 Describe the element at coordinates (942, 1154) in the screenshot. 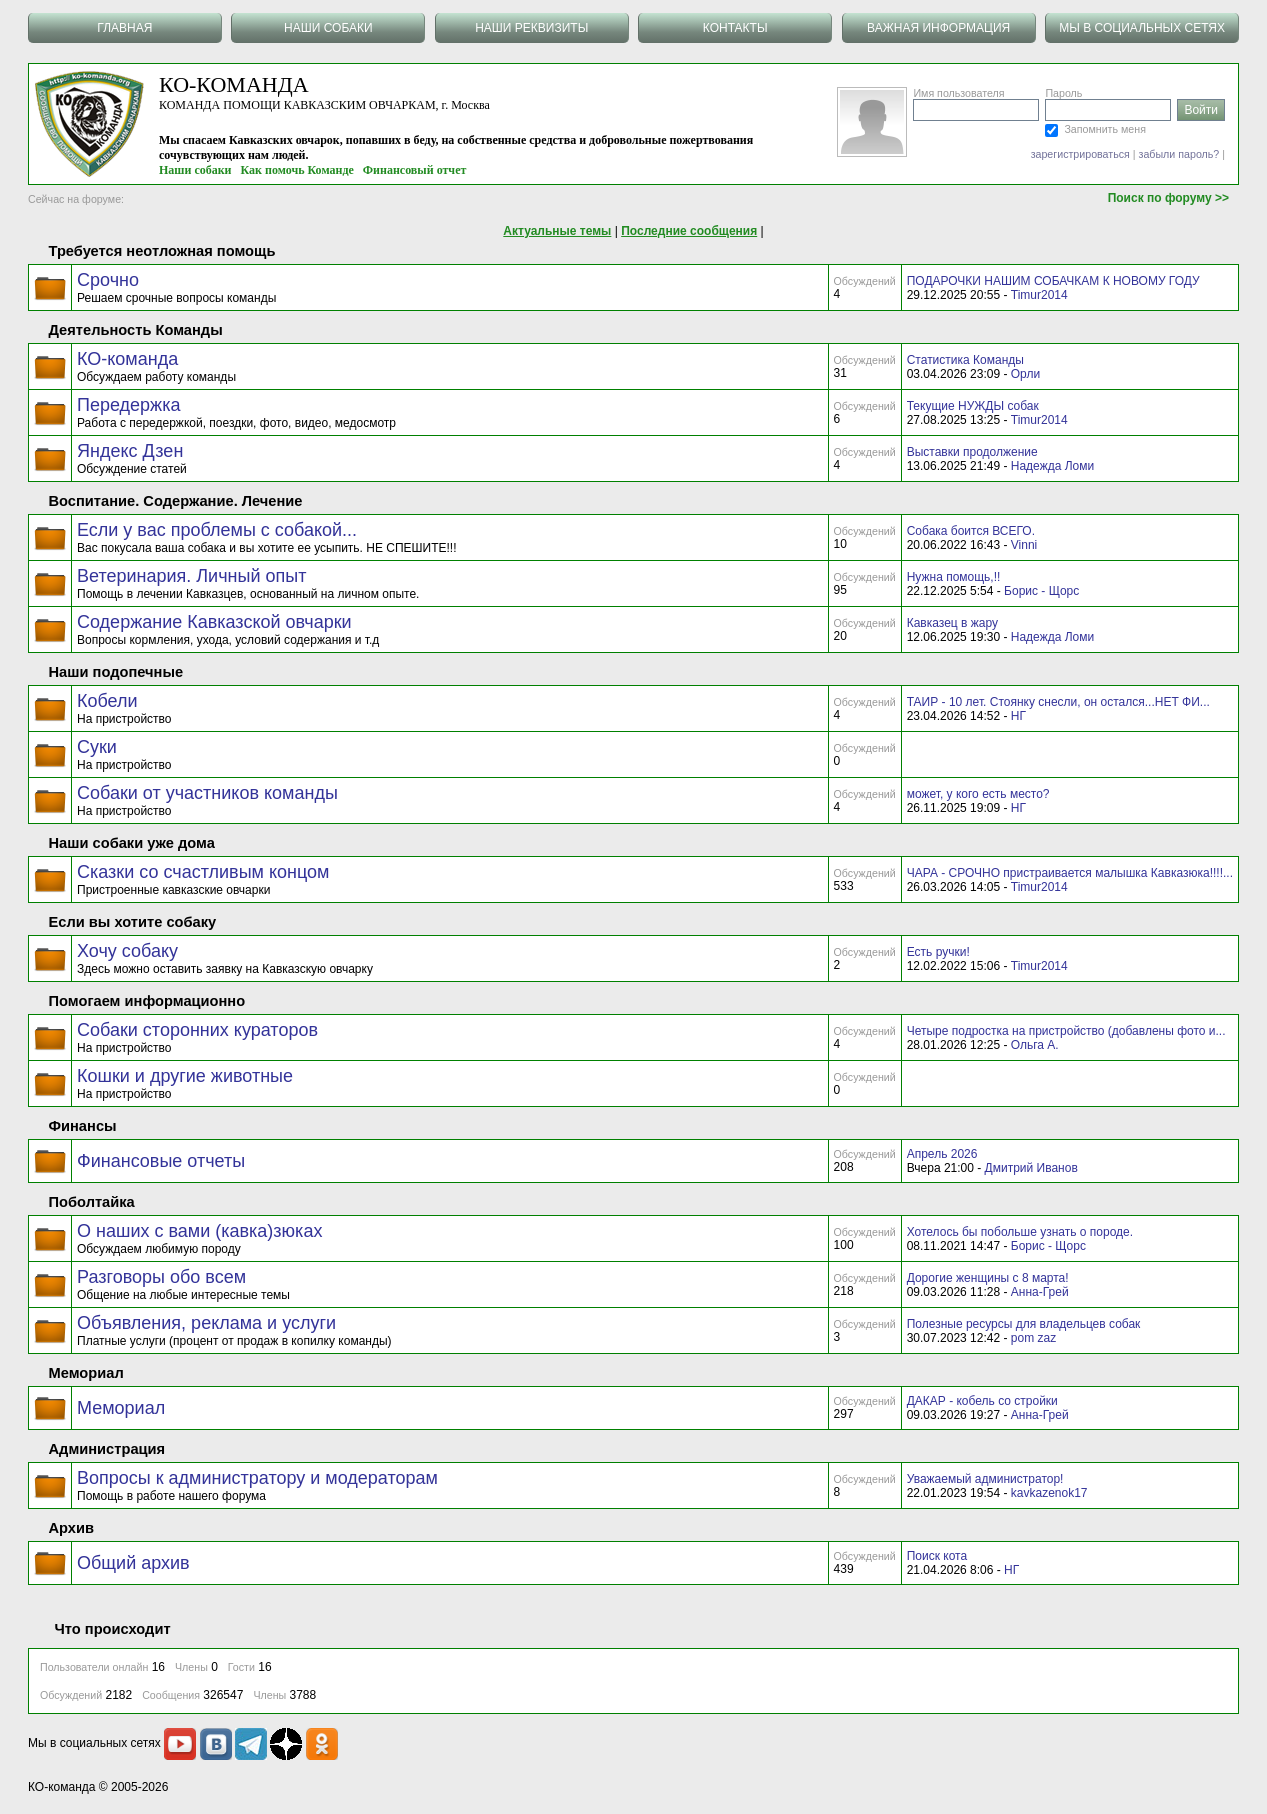

I see `Апрель 2026` at that location.